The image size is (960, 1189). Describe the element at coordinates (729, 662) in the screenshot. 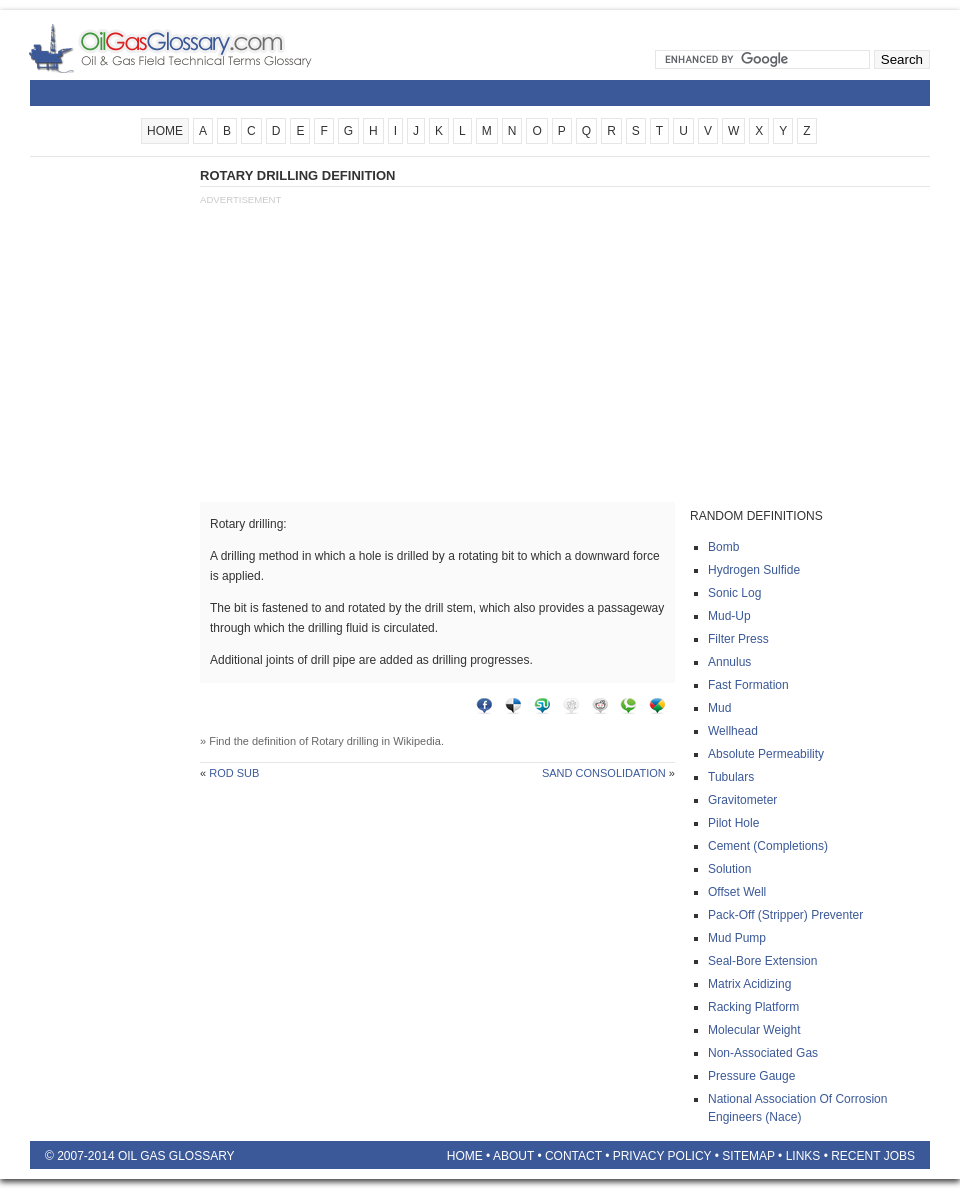

I see `Annulus` at that location.